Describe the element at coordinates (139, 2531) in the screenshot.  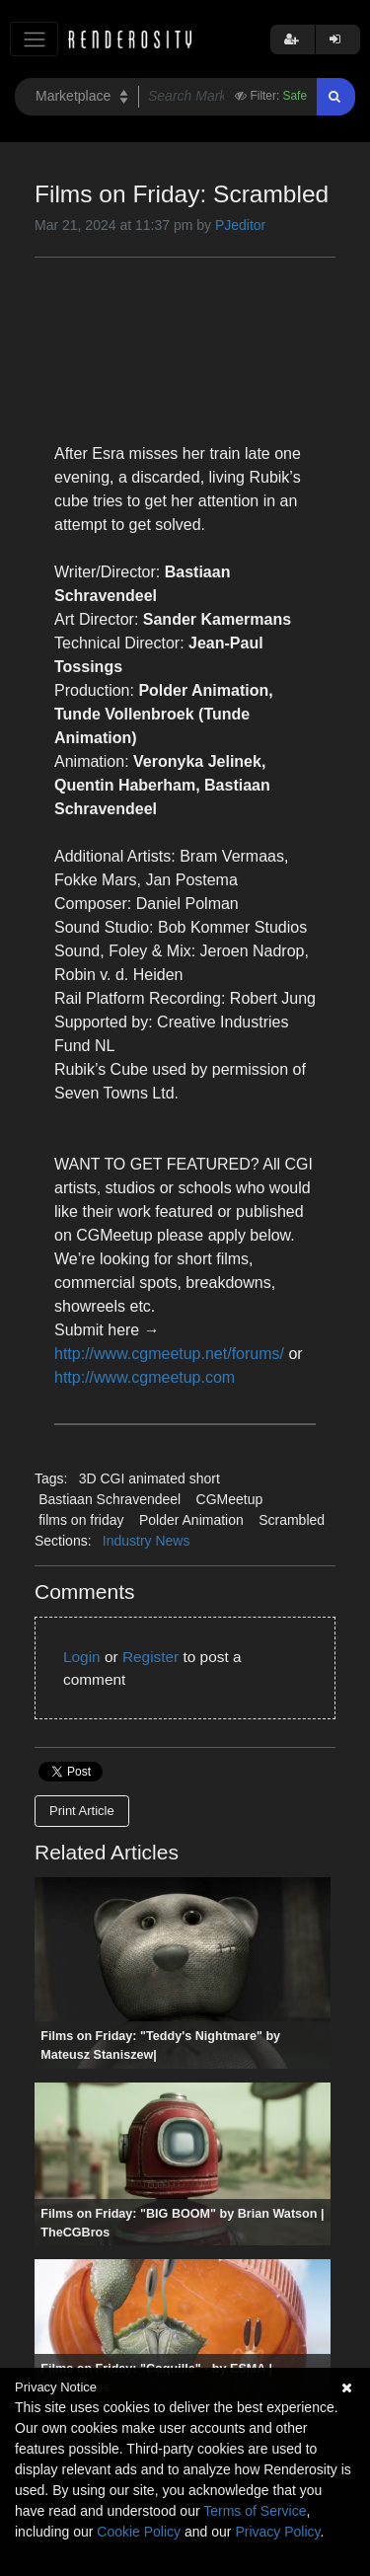
I see `Cookie Policy` at that location.